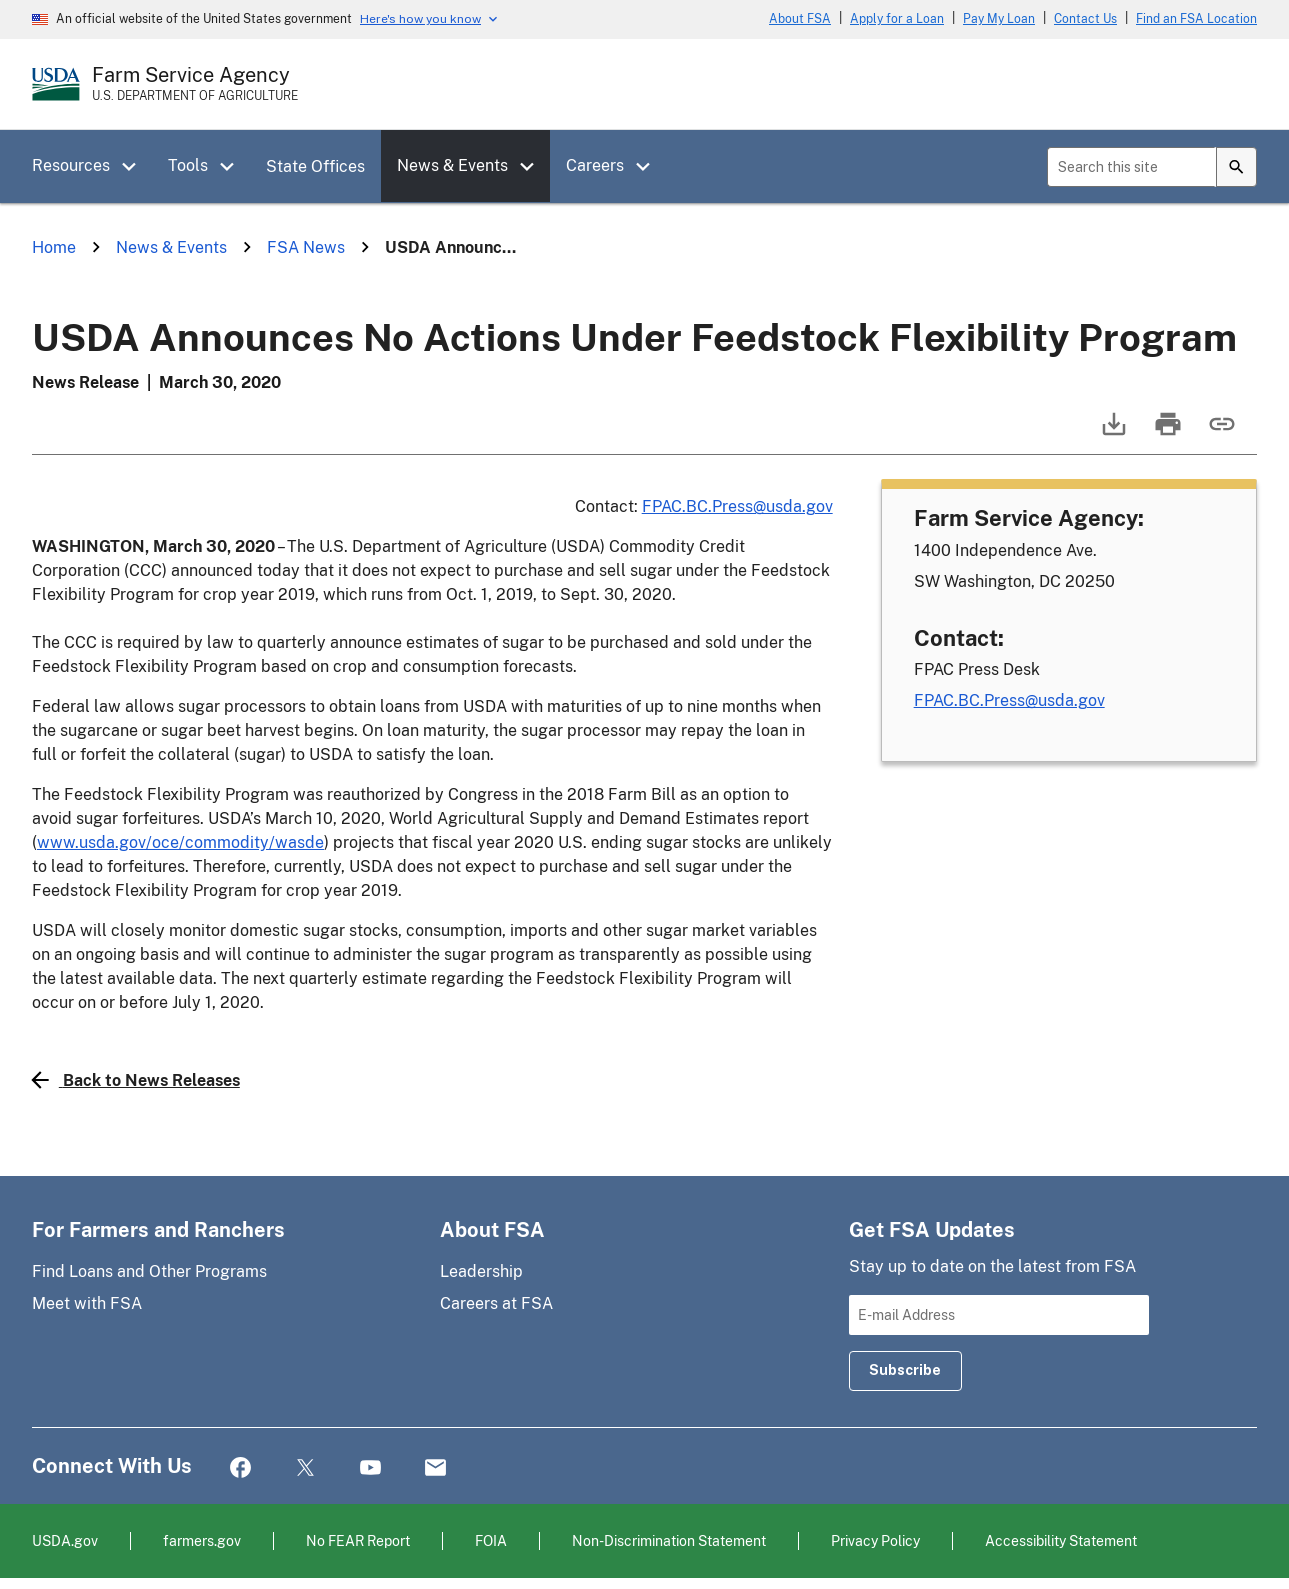  Describe the element at coordinates (370, 1468) in the screenshot. I see `YouTube` at that location.